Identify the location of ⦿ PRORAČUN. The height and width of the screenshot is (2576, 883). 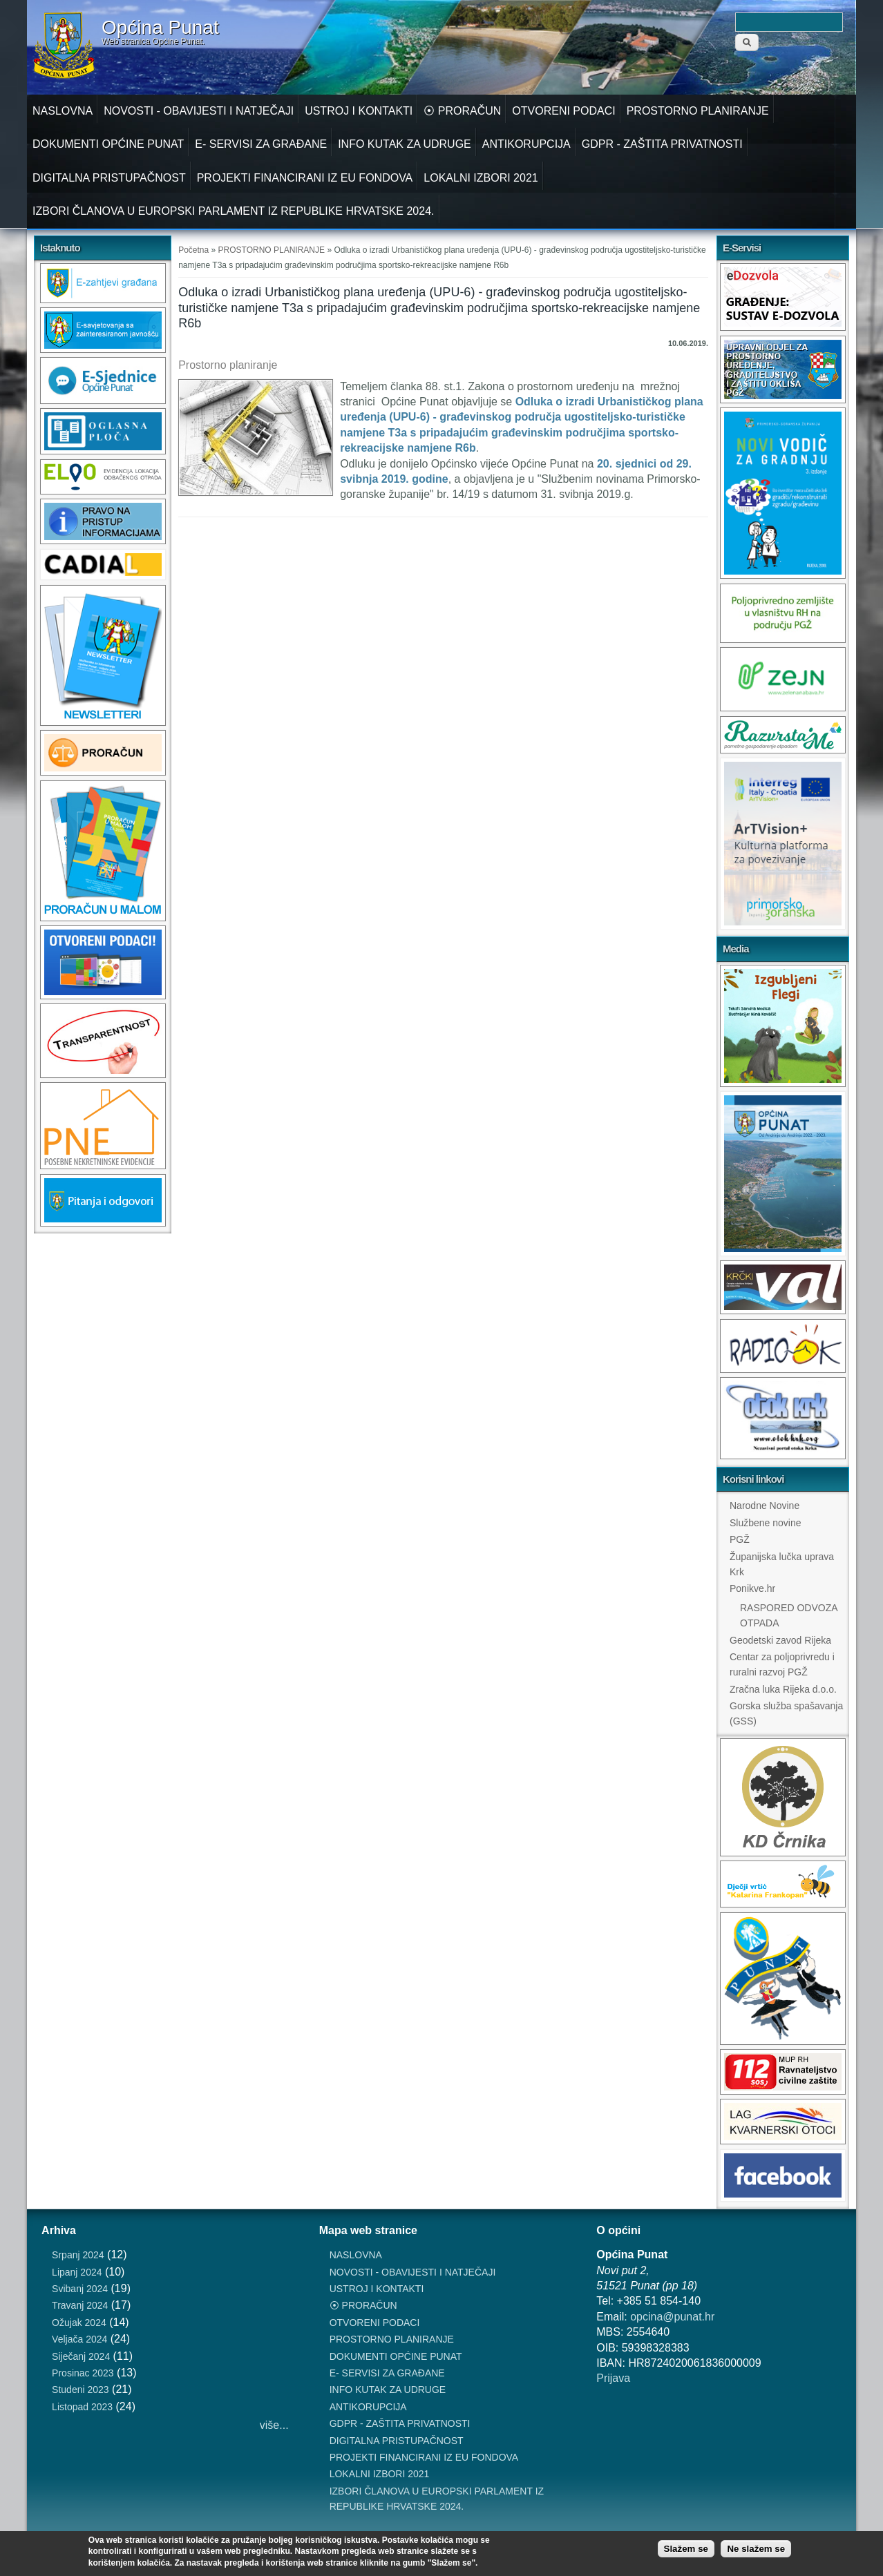
(462, 111).